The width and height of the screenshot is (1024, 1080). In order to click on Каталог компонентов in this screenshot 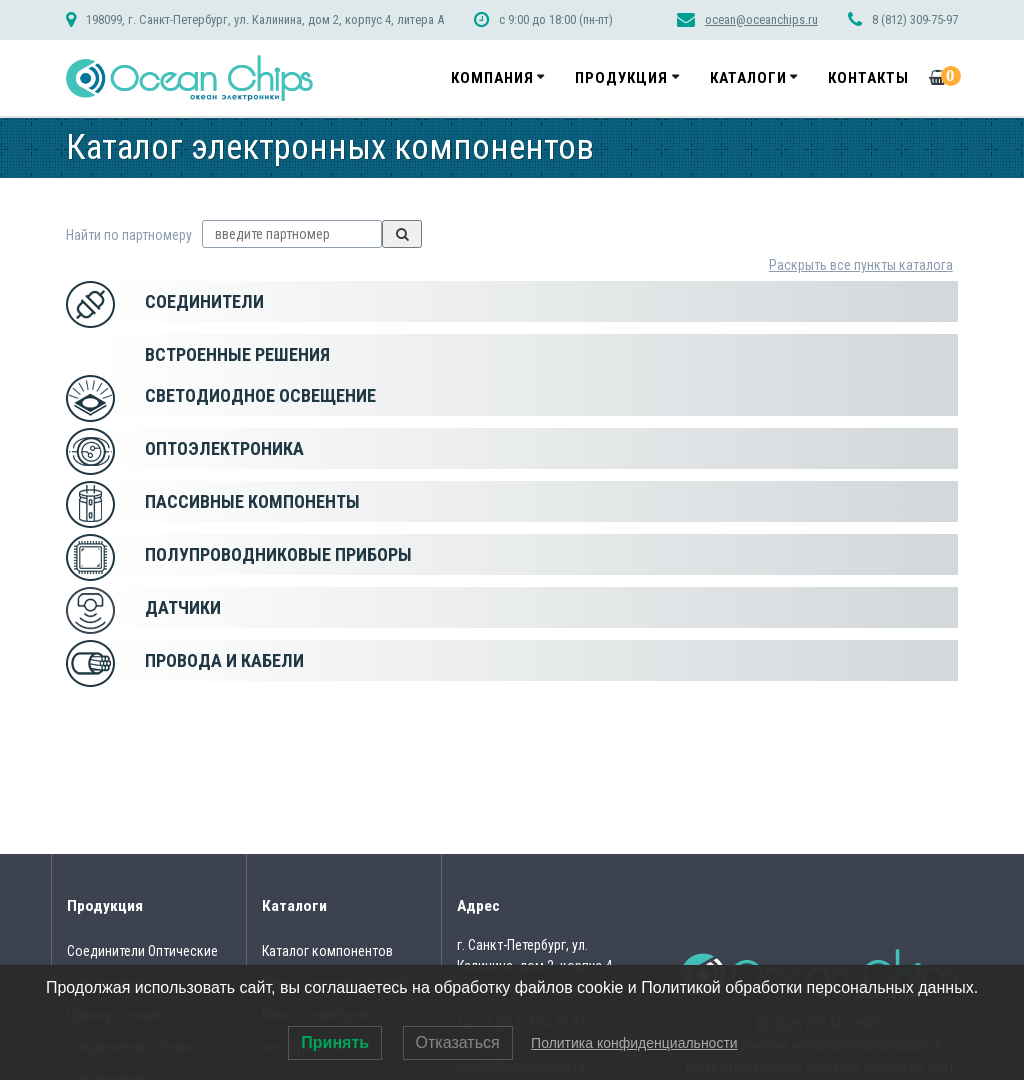, I will do `click(327, 951)`.